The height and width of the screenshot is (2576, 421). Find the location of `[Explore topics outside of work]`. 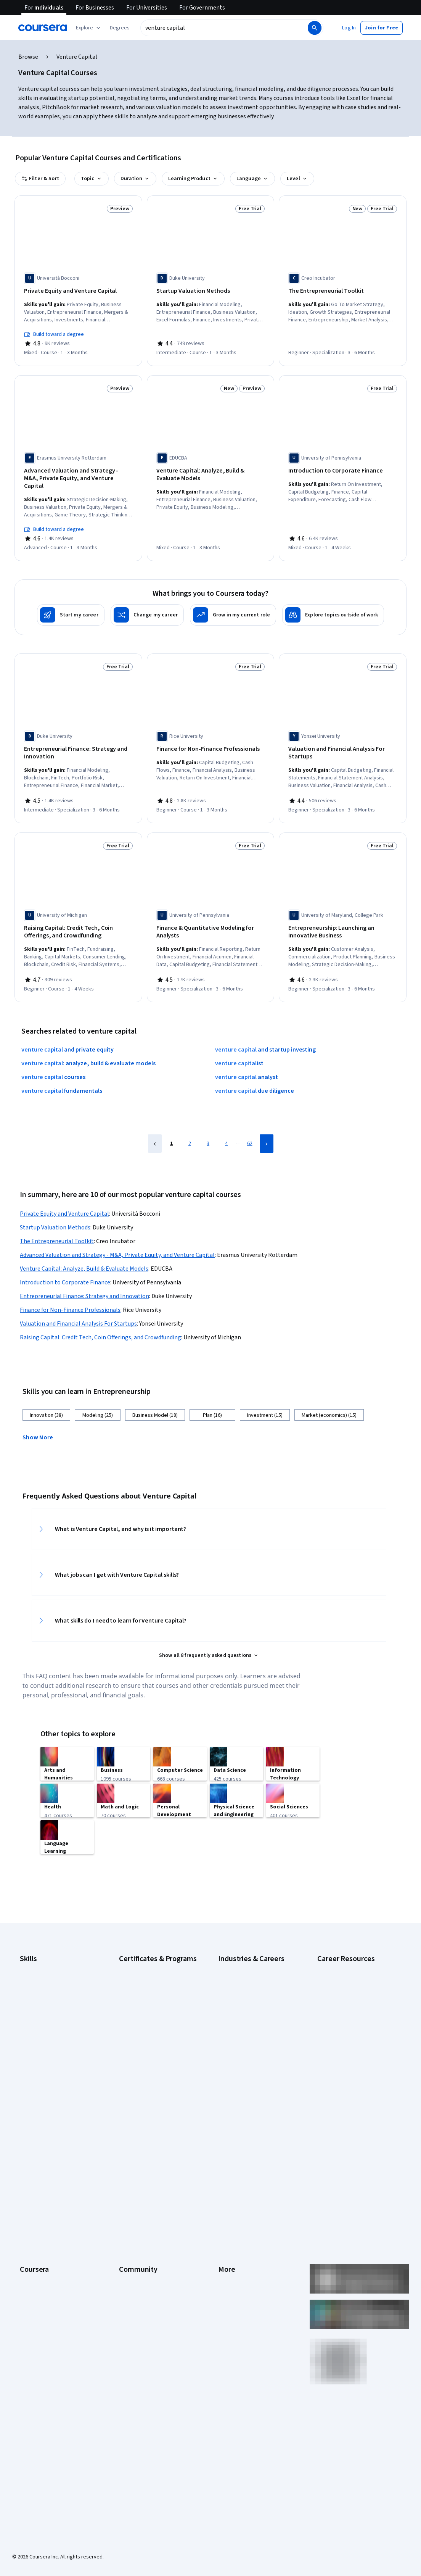

[Explore topics outside of work] is located at coordinates (333, 602).